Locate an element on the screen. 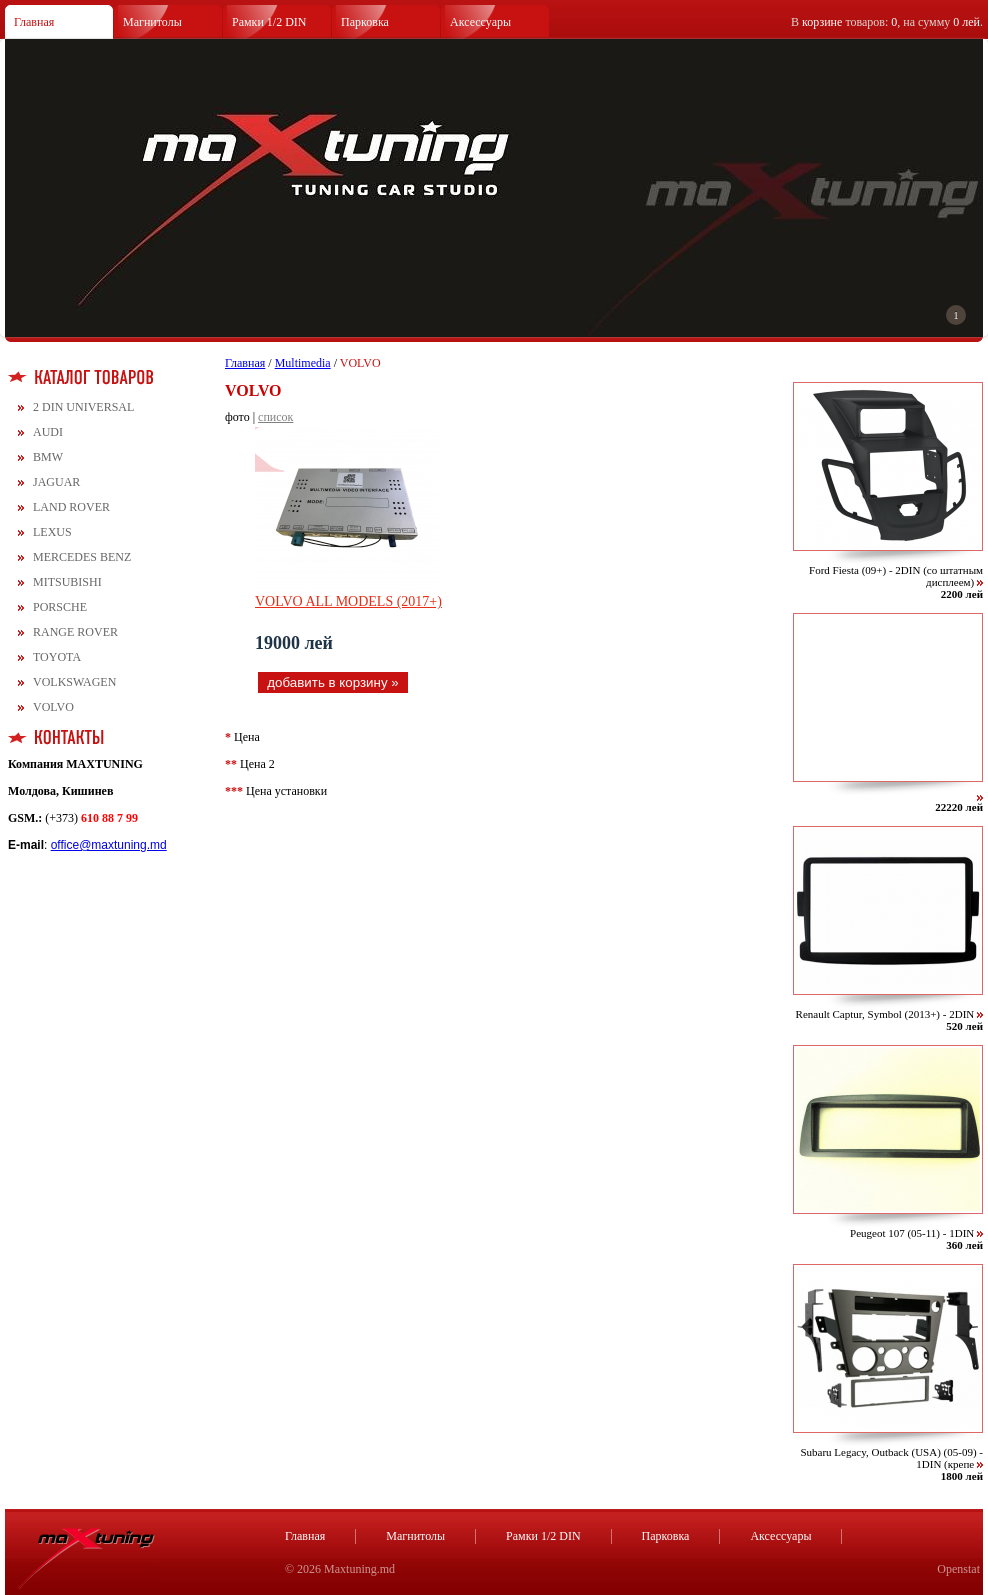 The width and height of the screenshot is (988, 1595). Multimedia is located at coordinates (303, 363).